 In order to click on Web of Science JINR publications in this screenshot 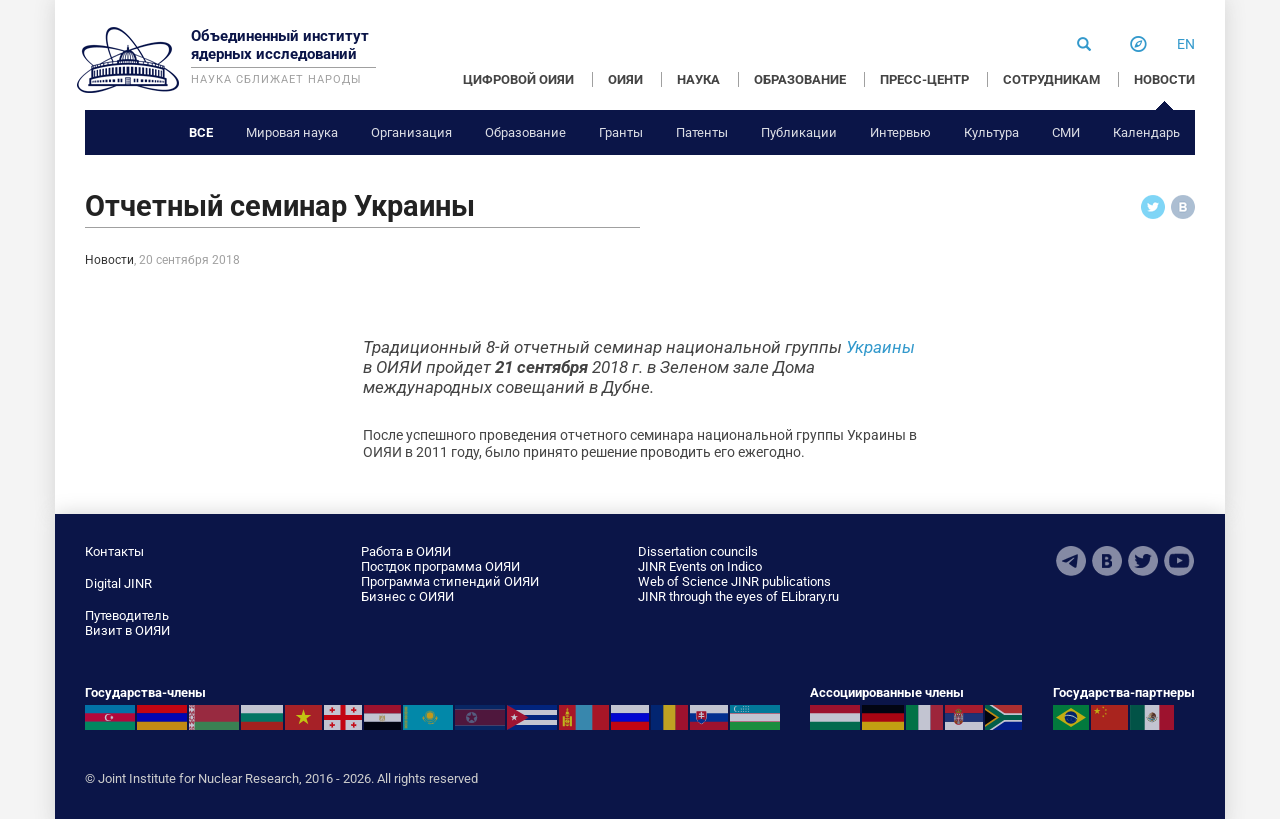, I will do `click(734, 581)`.